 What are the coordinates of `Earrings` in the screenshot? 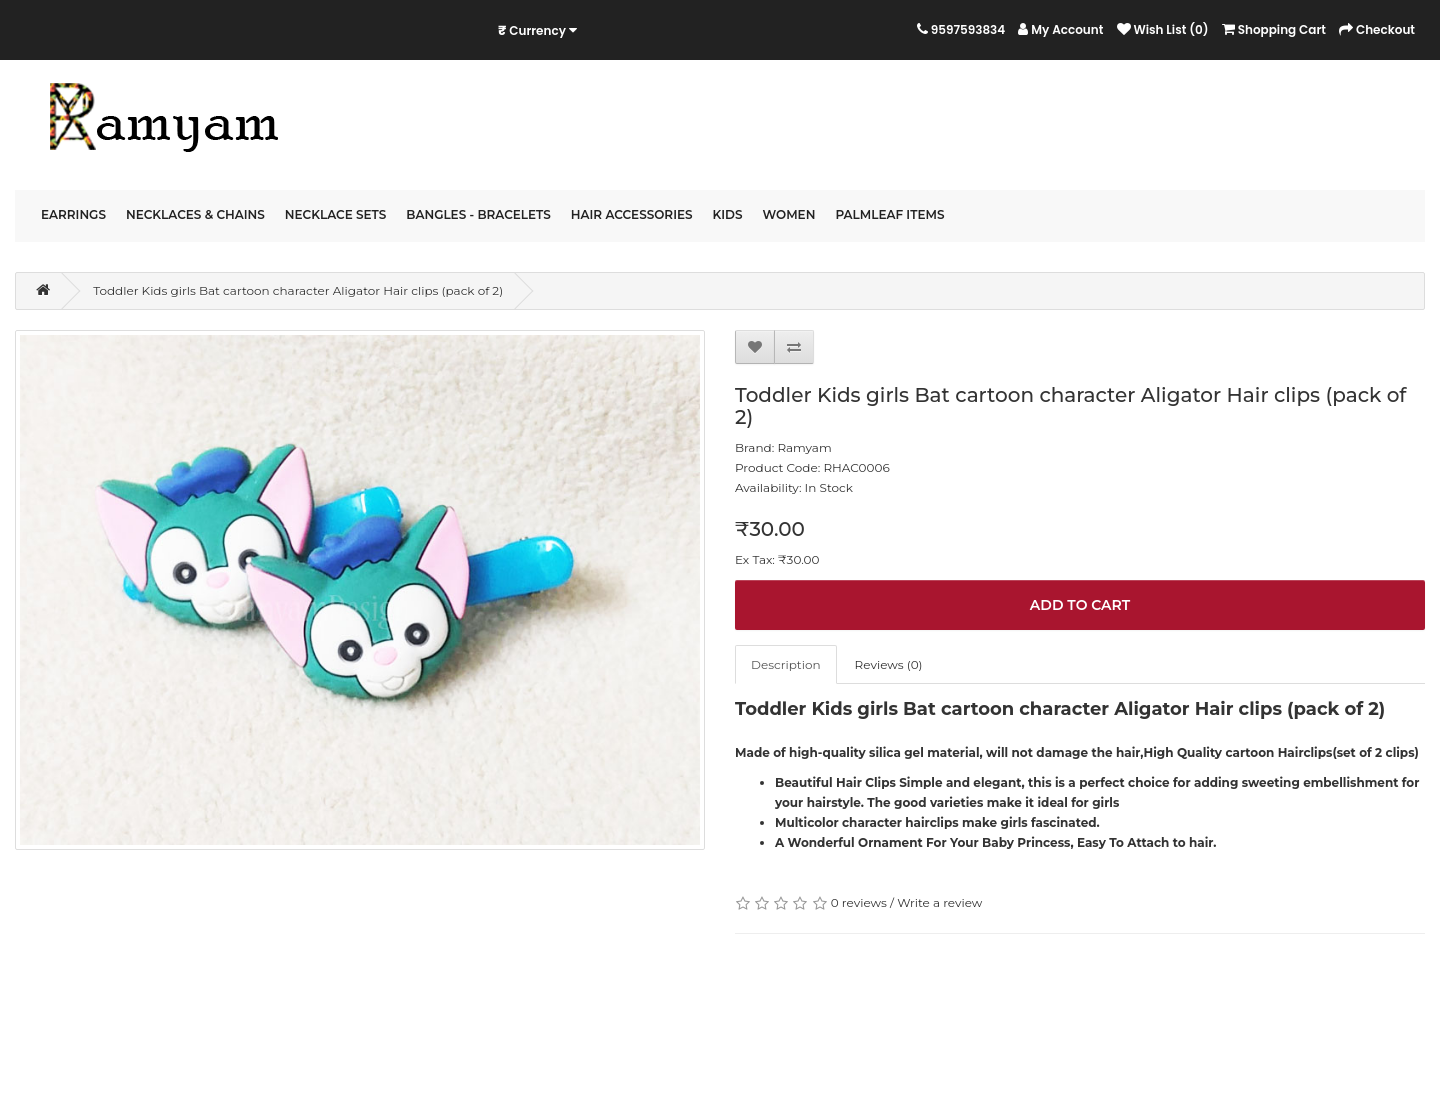 It's located at (73, 214).